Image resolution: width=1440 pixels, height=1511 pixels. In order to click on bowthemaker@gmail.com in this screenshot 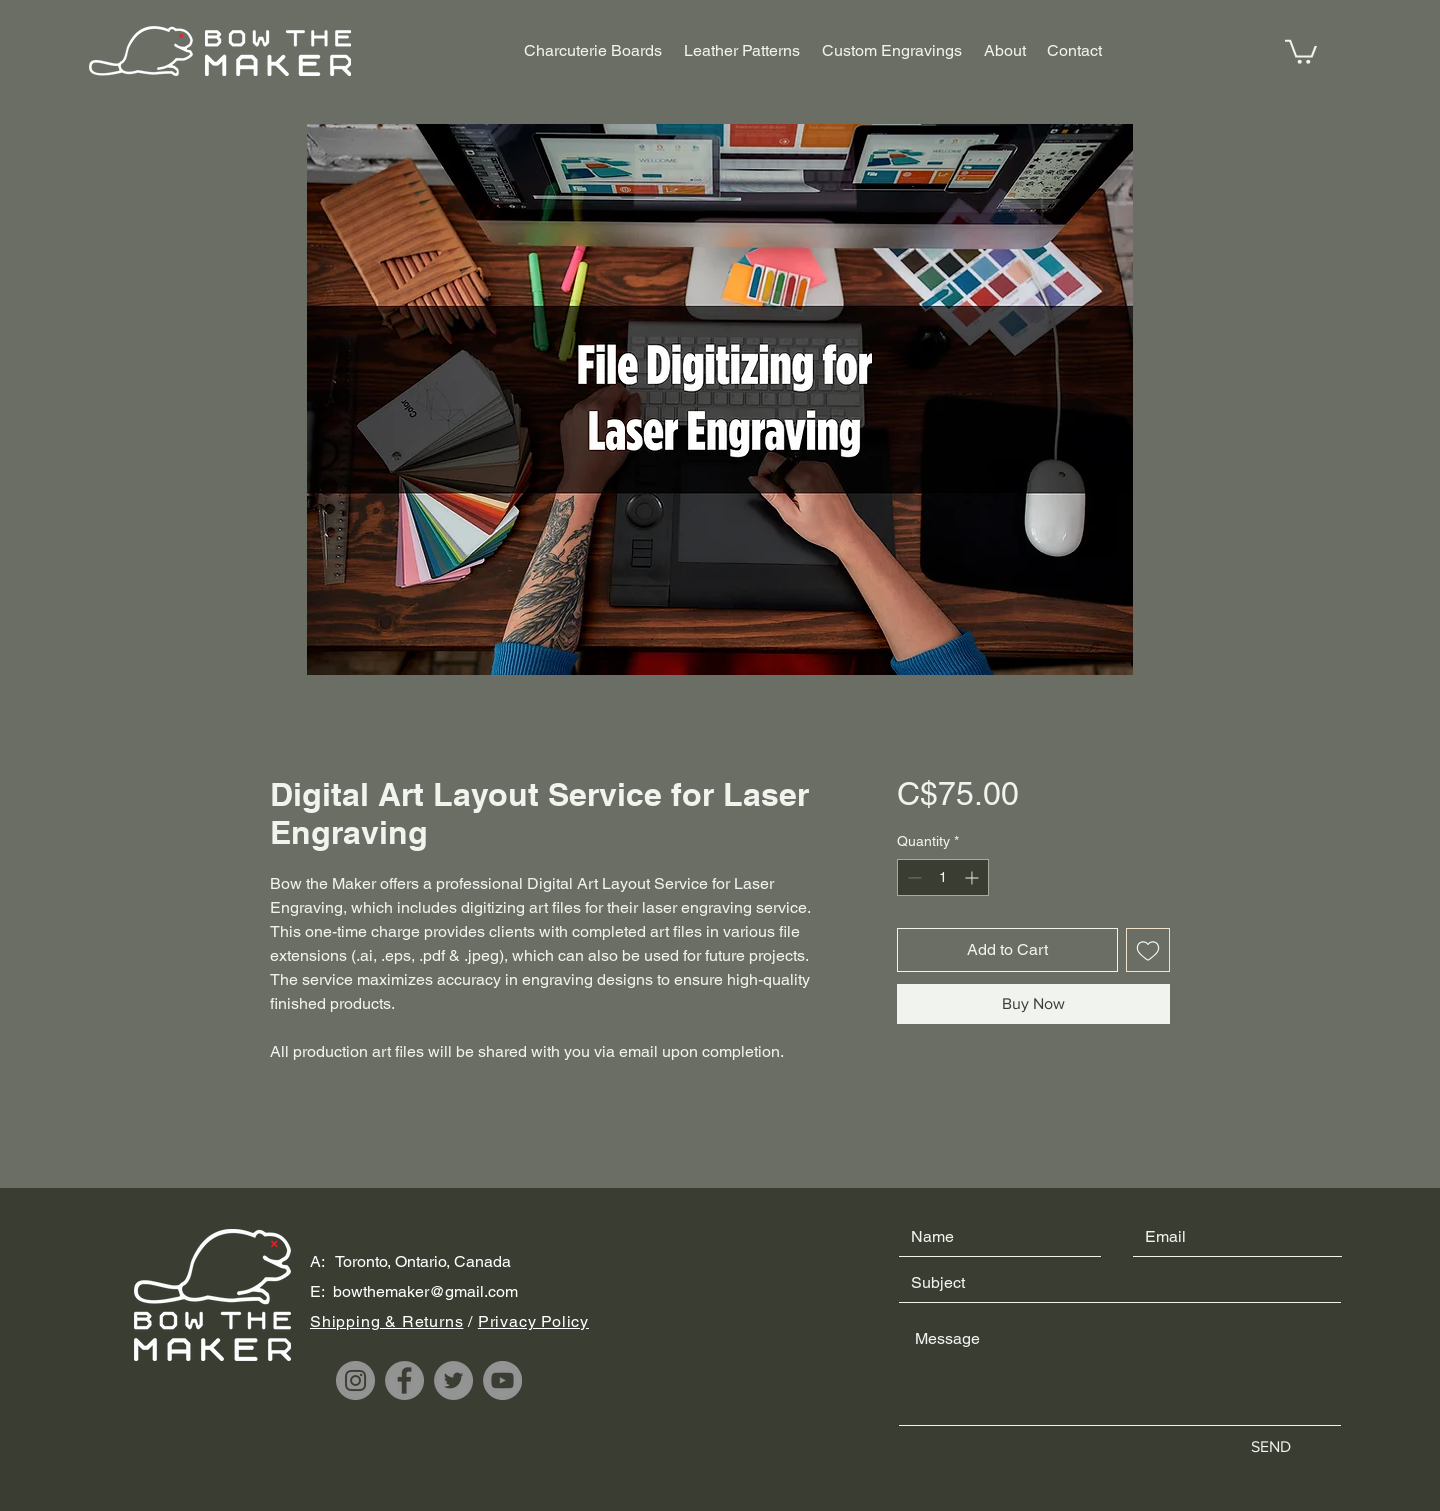, I will do `click(425, 1291)`.